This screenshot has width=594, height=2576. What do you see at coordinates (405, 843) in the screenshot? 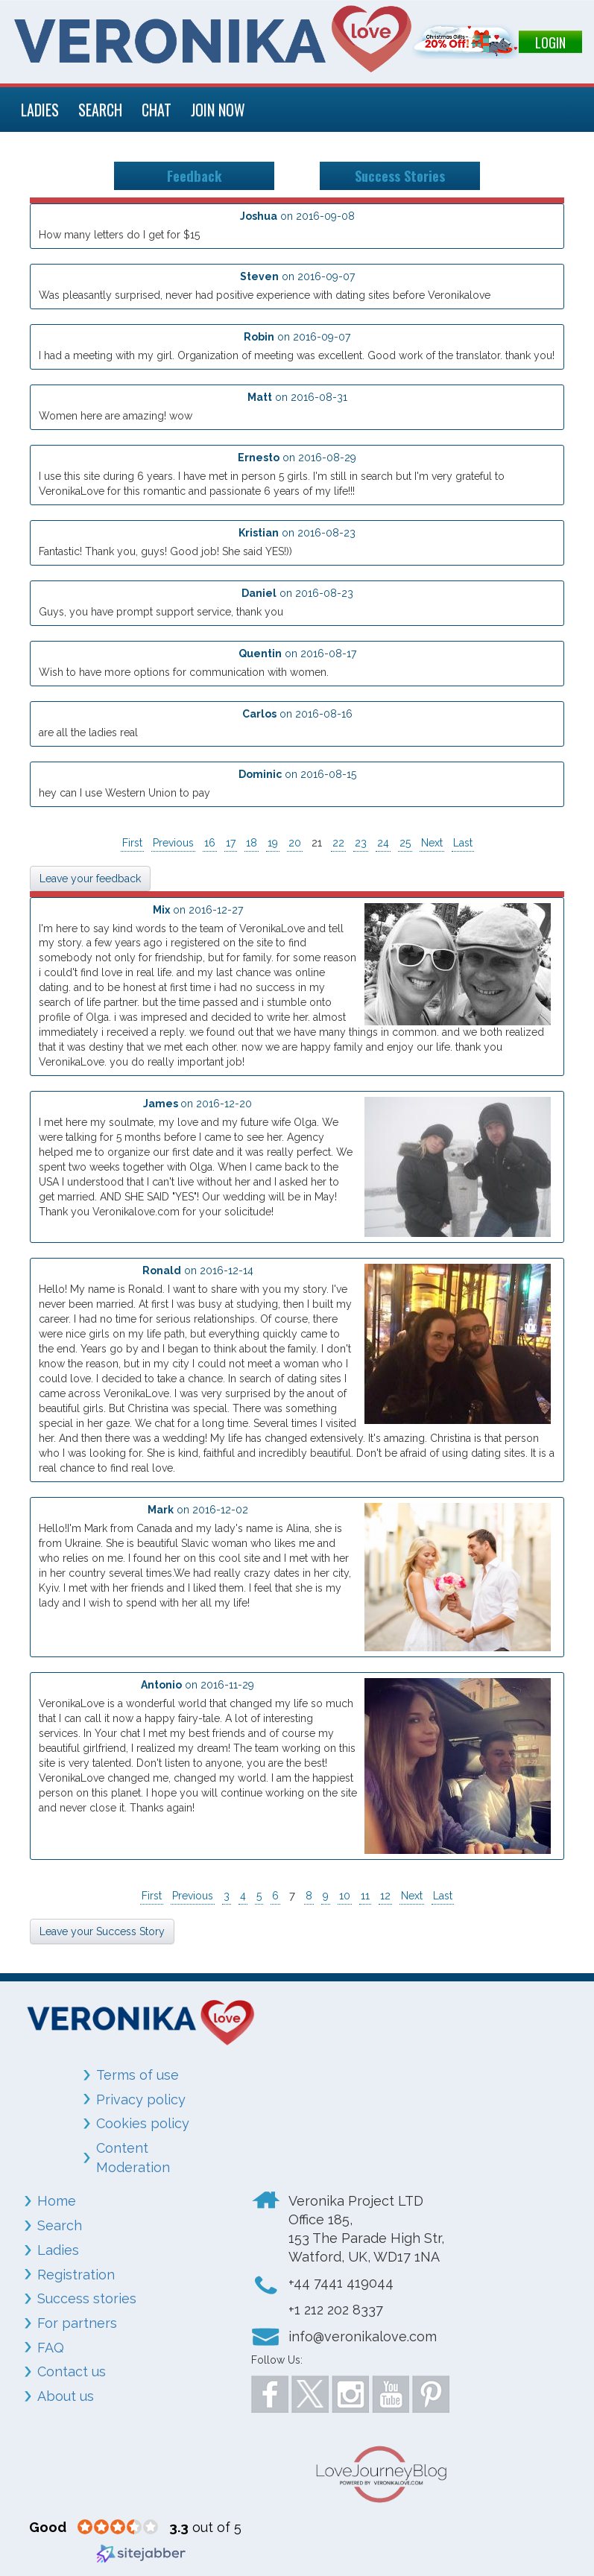
I see `25` at bounding box center [405, 843].